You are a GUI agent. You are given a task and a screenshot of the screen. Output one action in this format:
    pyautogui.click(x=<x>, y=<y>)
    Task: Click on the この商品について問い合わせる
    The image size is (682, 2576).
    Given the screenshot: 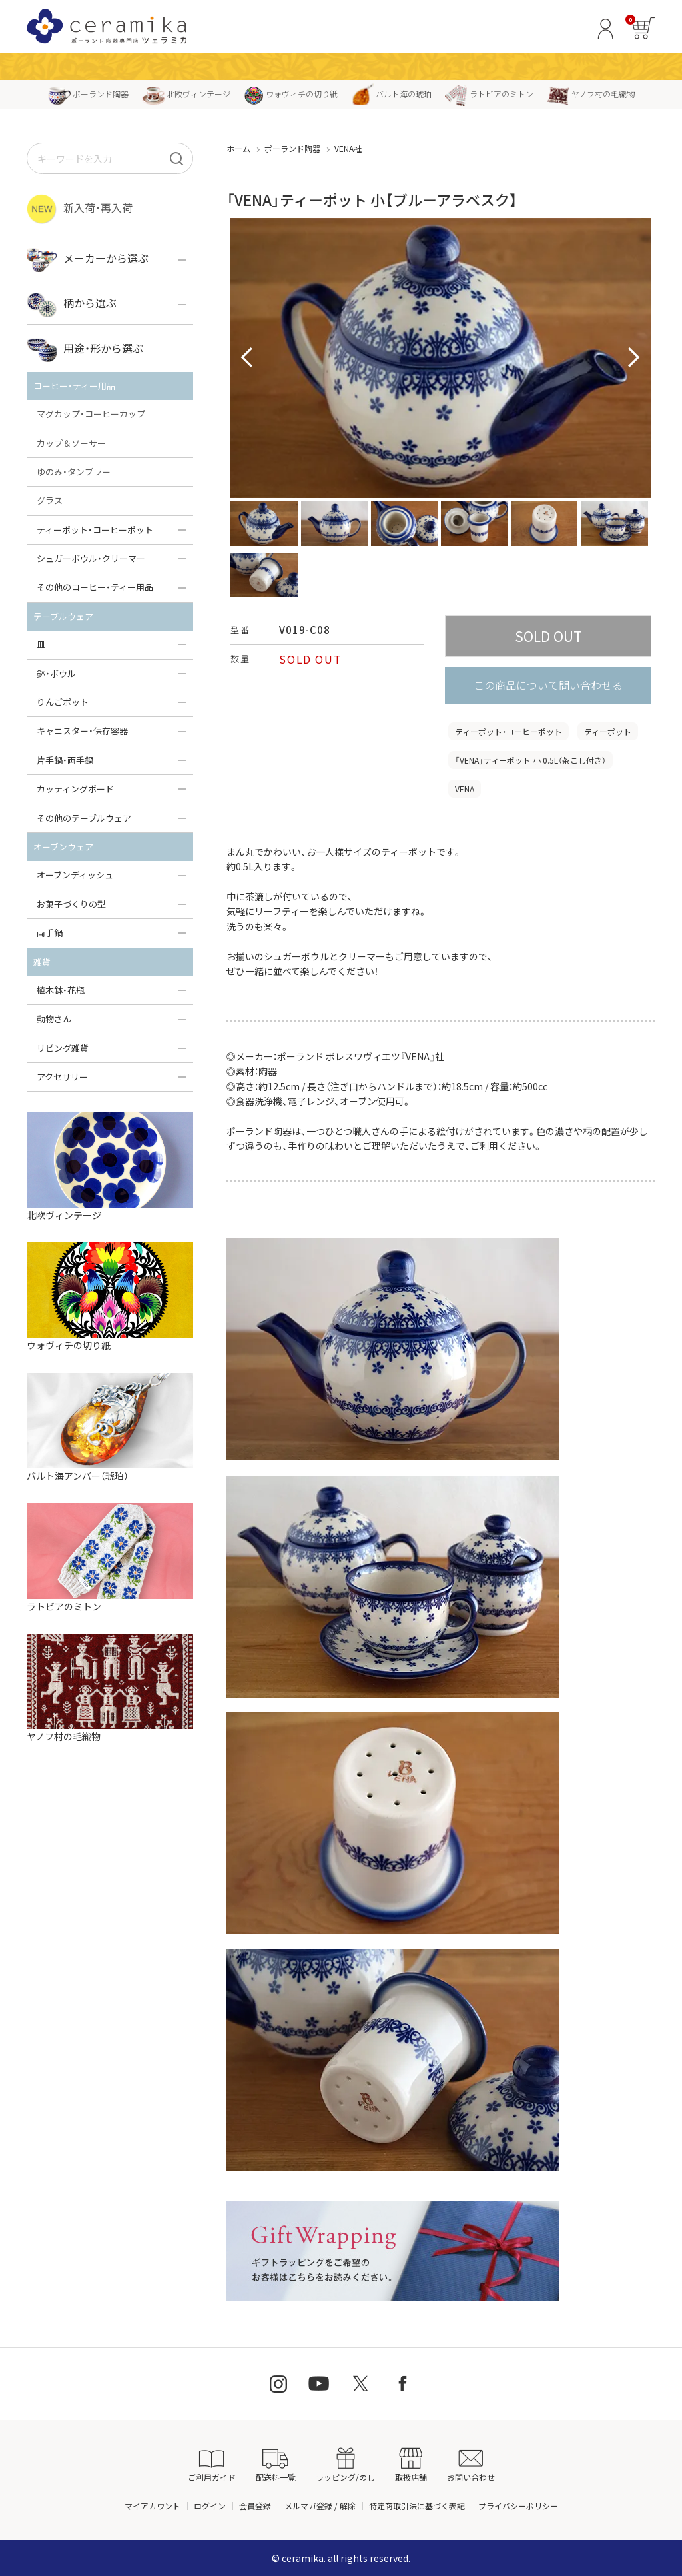 What is the action you would take?
    pyautogui.click(x=548, y=685)
    